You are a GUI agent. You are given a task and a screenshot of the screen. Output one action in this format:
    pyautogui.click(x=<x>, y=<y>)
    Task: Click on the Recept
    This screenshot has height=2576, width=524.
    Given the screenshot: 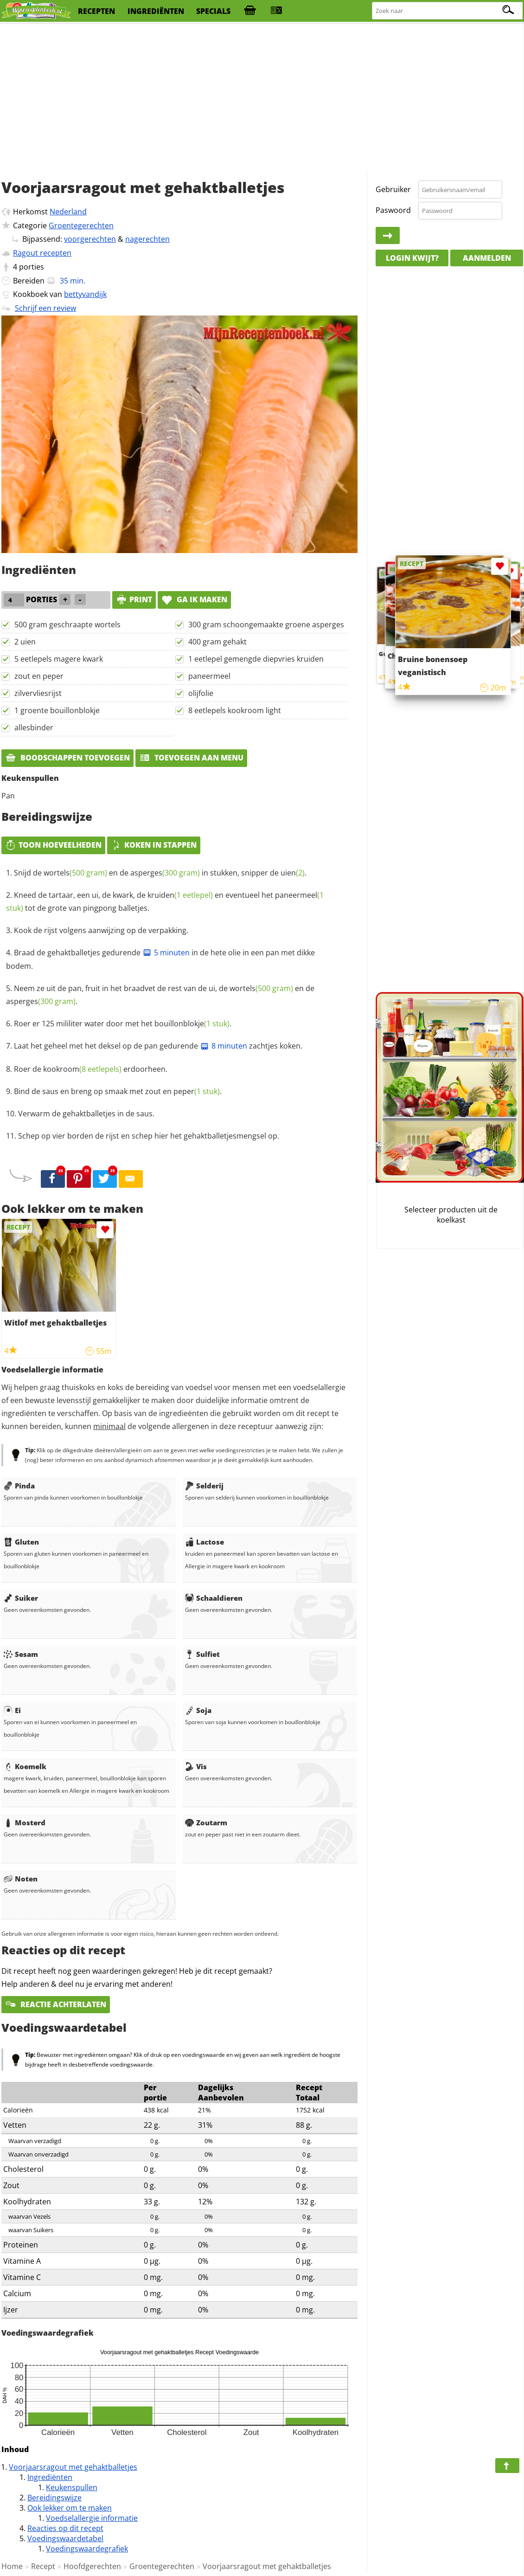 What is the action you would take?
    pyautogui.click(x=43, y=2566)
    